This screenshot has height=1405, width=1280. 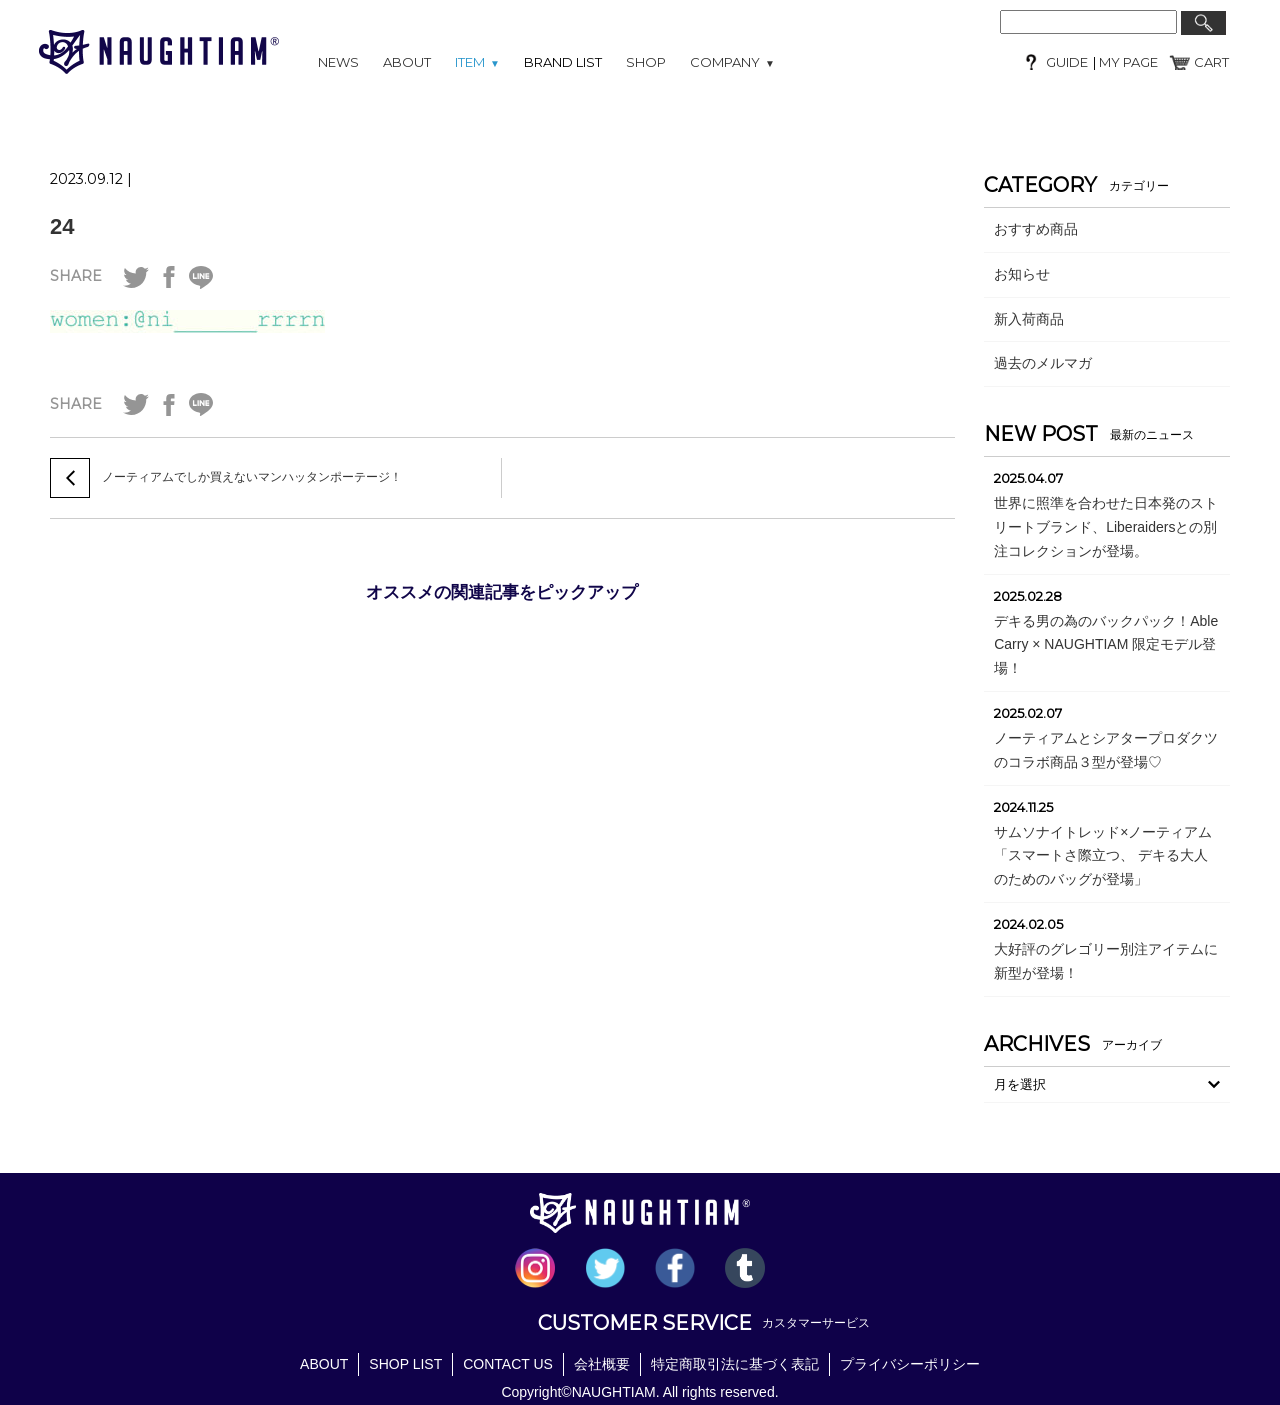 What do you see at coordinates (407, 62) in the screenshot?
I see `ABOUT` at bounding box center [407, 62].